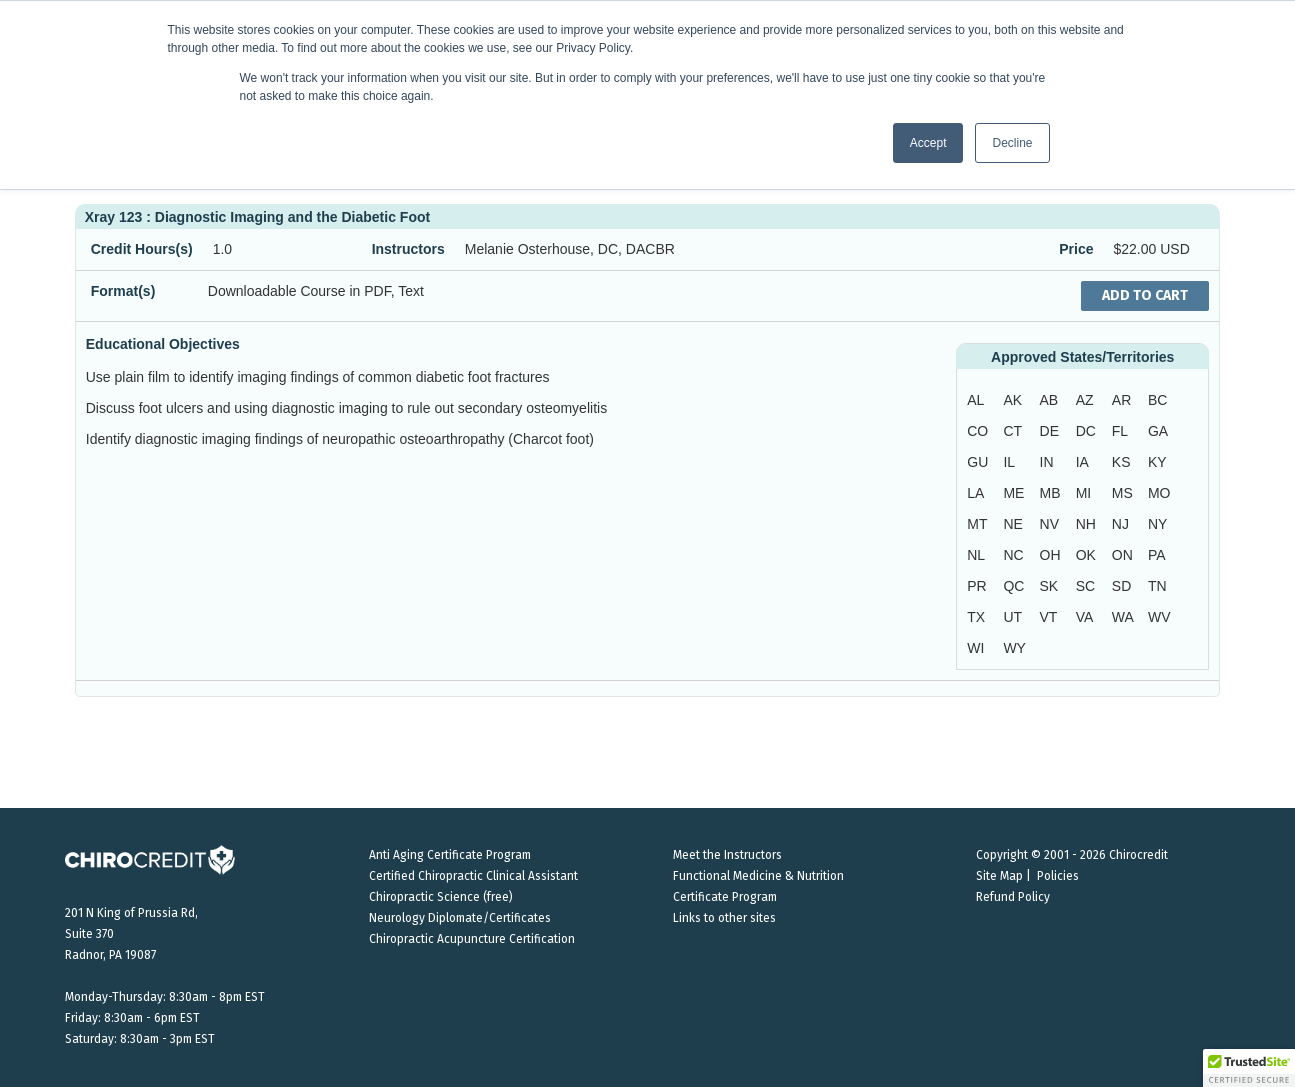 Image resolution: width=1295 pixels, height=1087 pixels. What do you see at coordinates (928, 143) in the screenshot?
I see `Accept [button]` at bounding box center [928, 143].